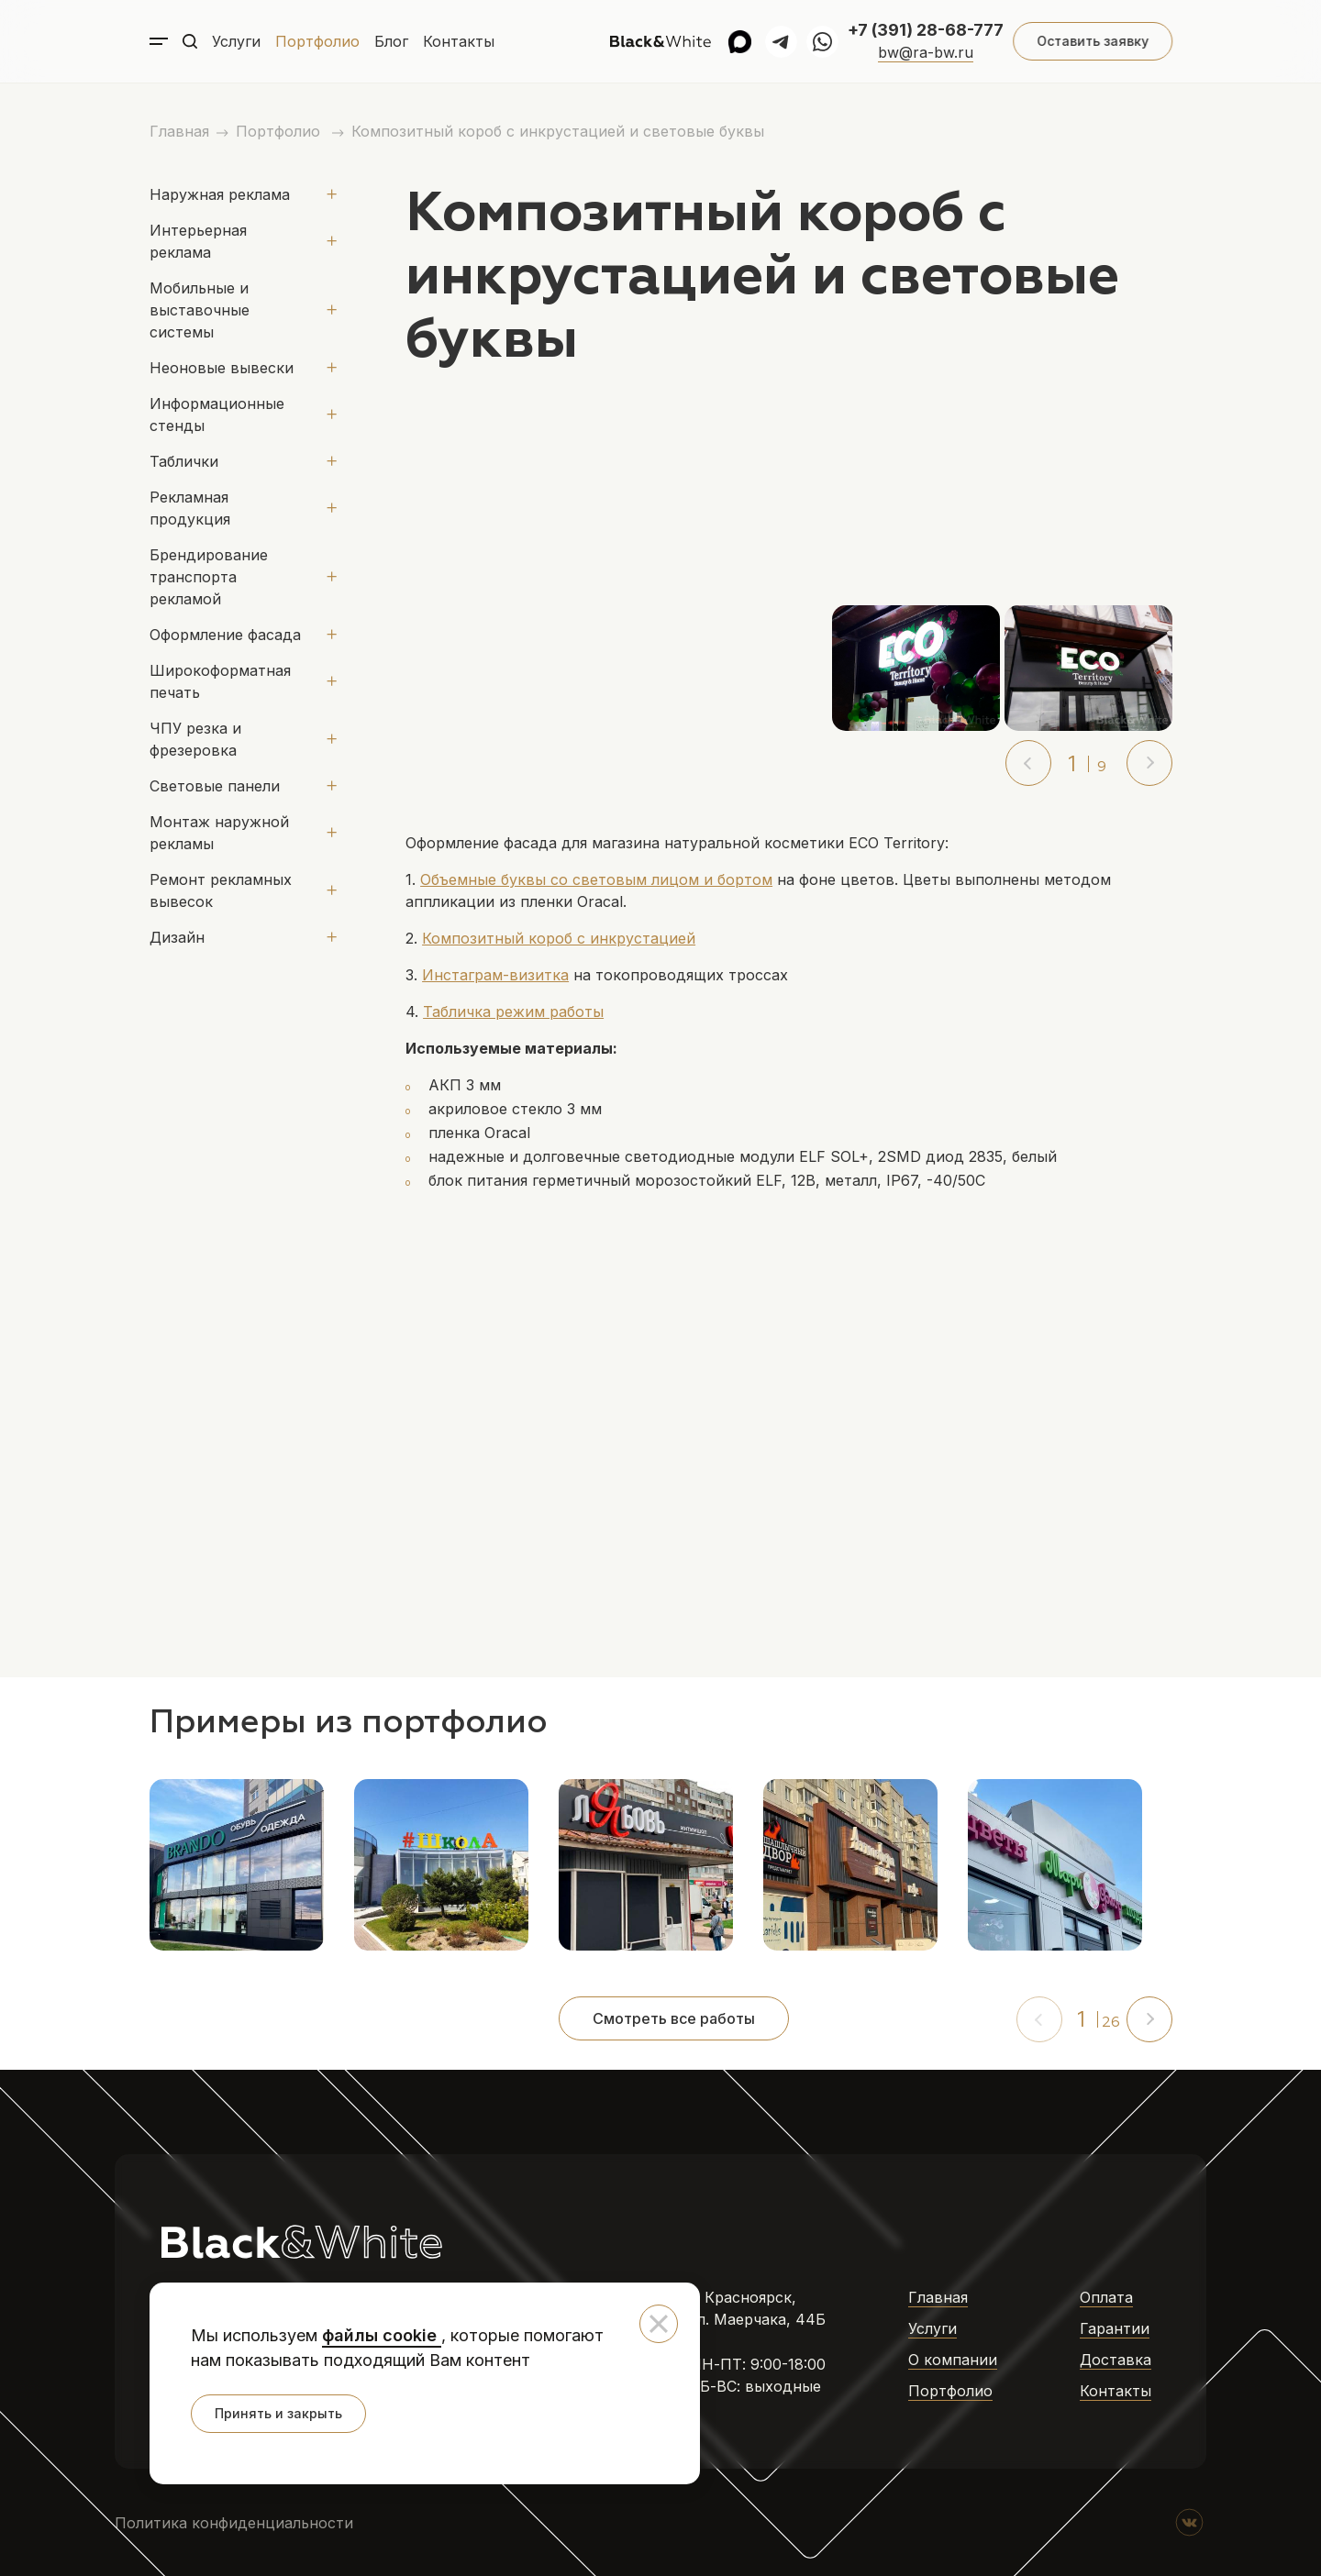 This screenshot has height=2576, width=1321. Describe the element at coordinates (217, 414) in the screenshot. I see `Информационные стенды` at that location.